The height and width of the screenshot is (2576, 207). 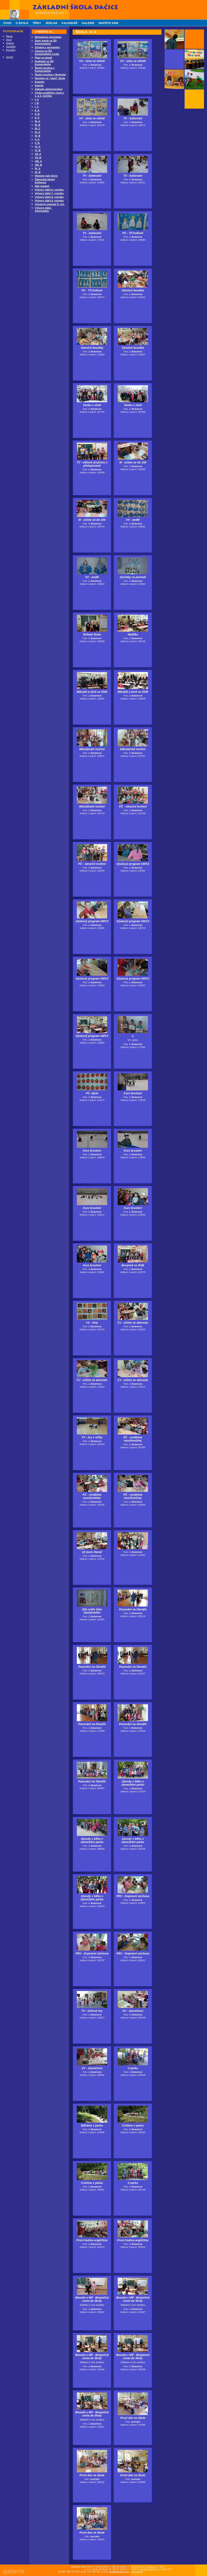 What do you see at coordinates (119, 2571) in the screenshot?
I see `skola@zsdacice.eu` at bounding box center [119, 2571].